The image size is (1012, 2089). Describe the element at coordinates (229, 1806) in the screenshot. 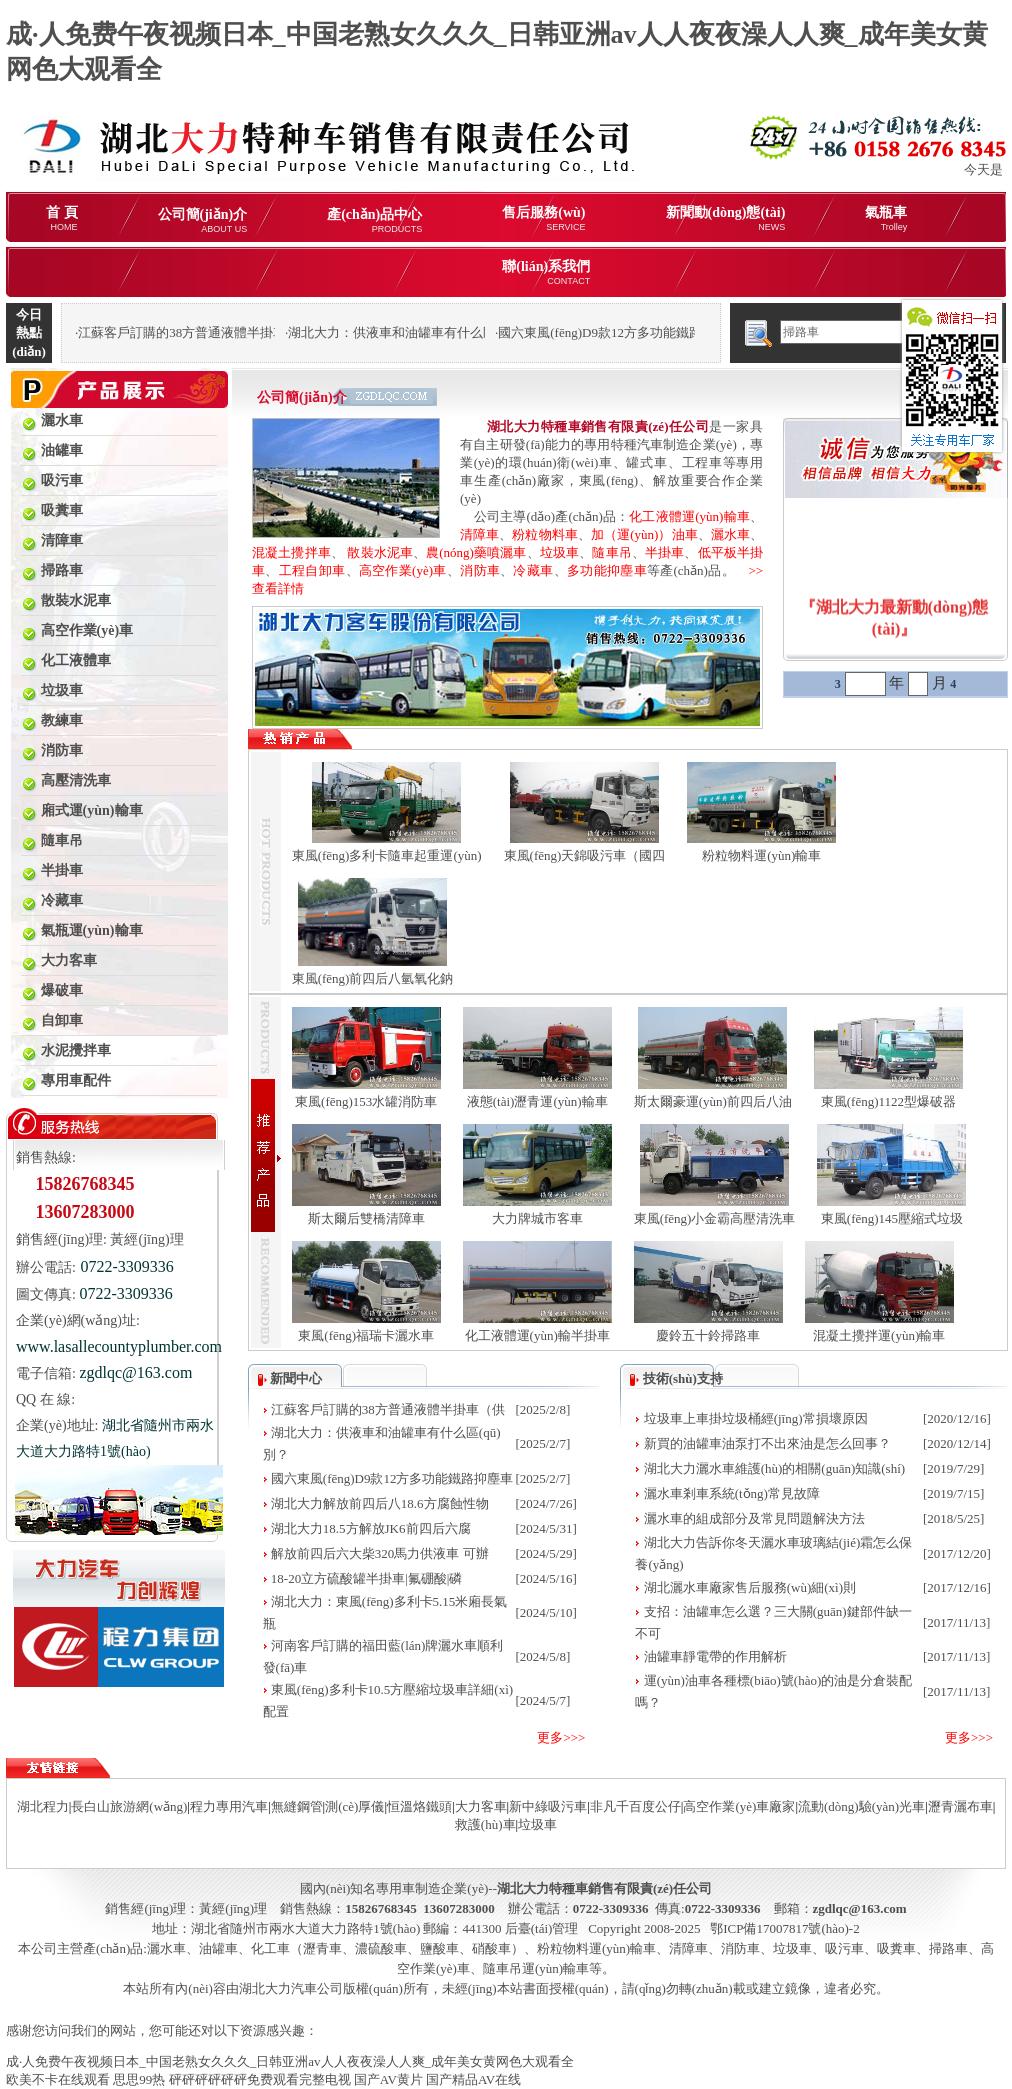

I see `程力專用汽車` at that location.